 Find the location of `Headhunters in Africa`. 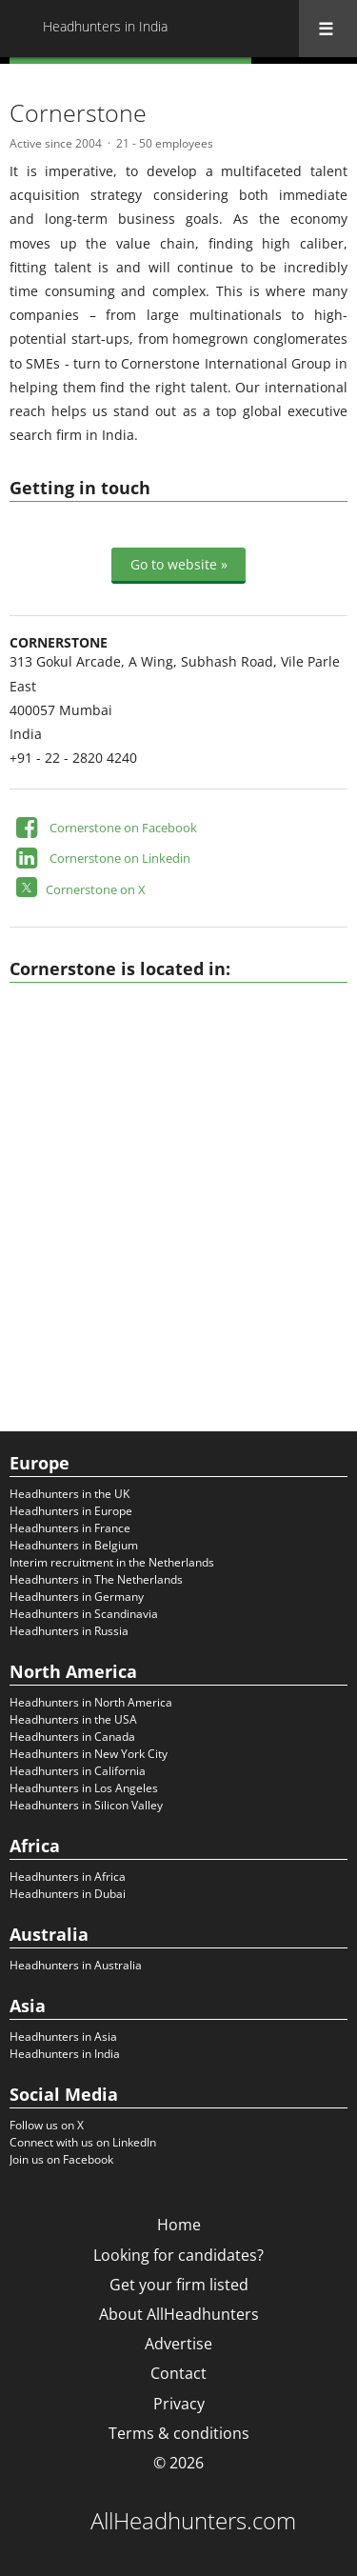

Headhunters in Africa is located at coordinates (68, 1876).